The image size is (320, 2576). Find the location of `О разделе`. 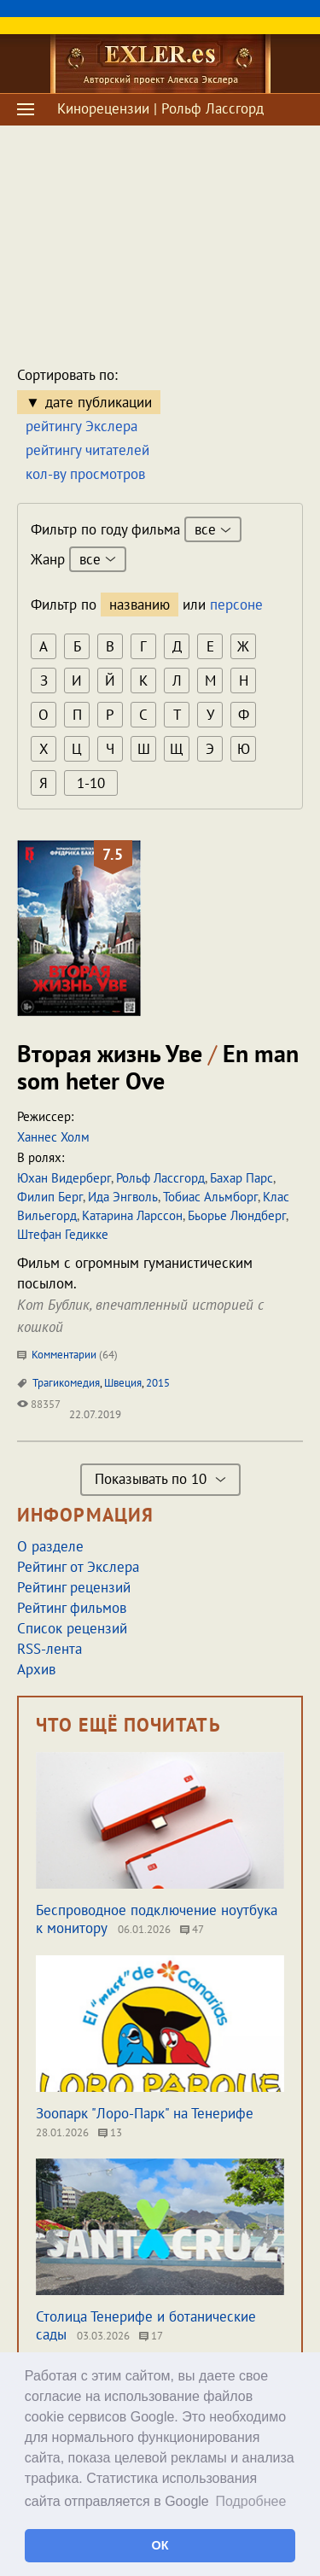

О разделе is located at coordinates (50, 1546).